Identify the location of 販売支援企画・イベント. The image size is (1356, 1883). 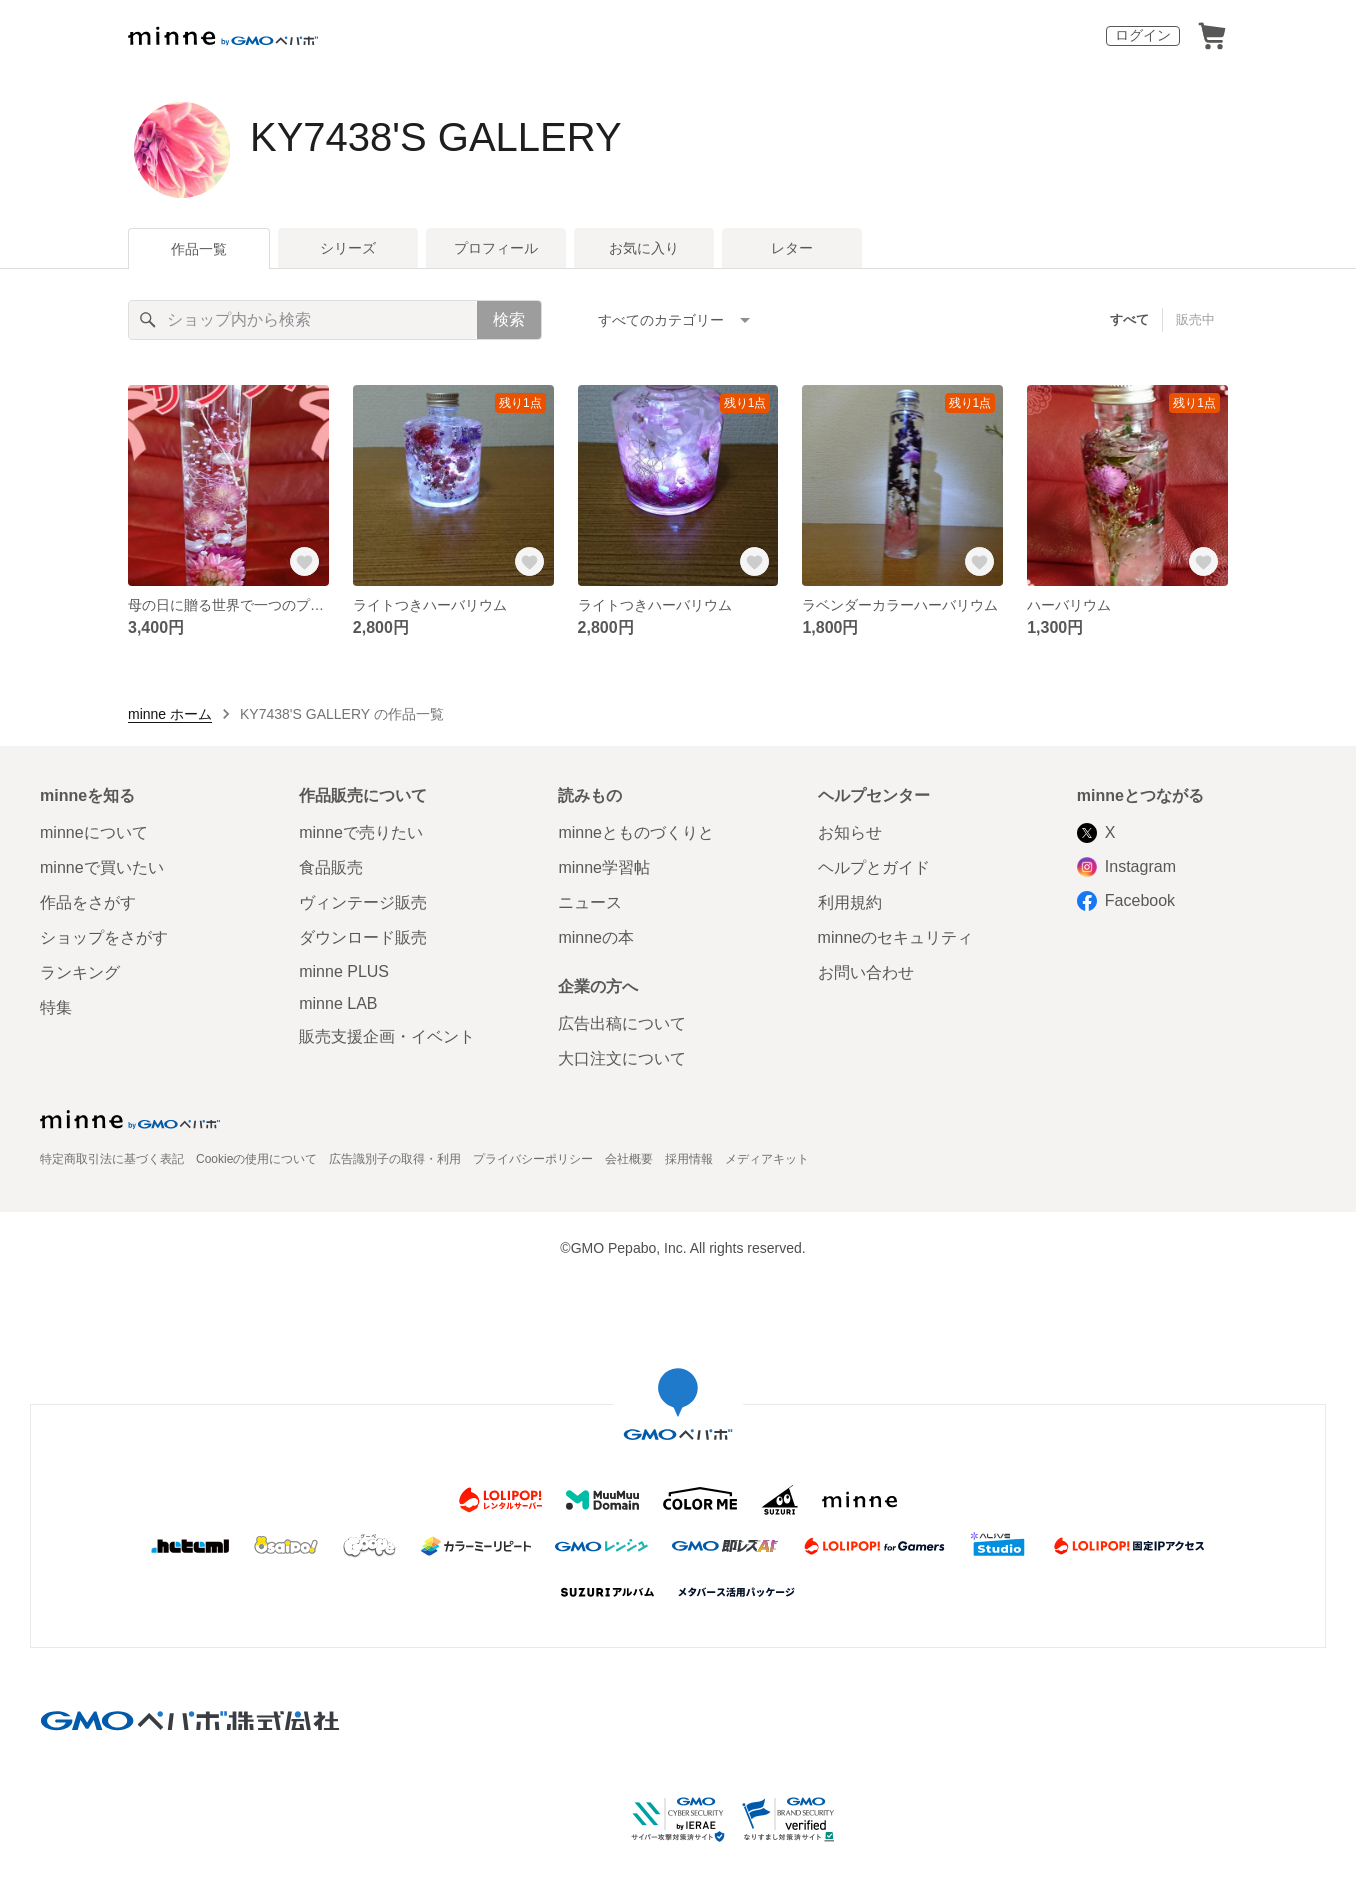
(387, 1036).